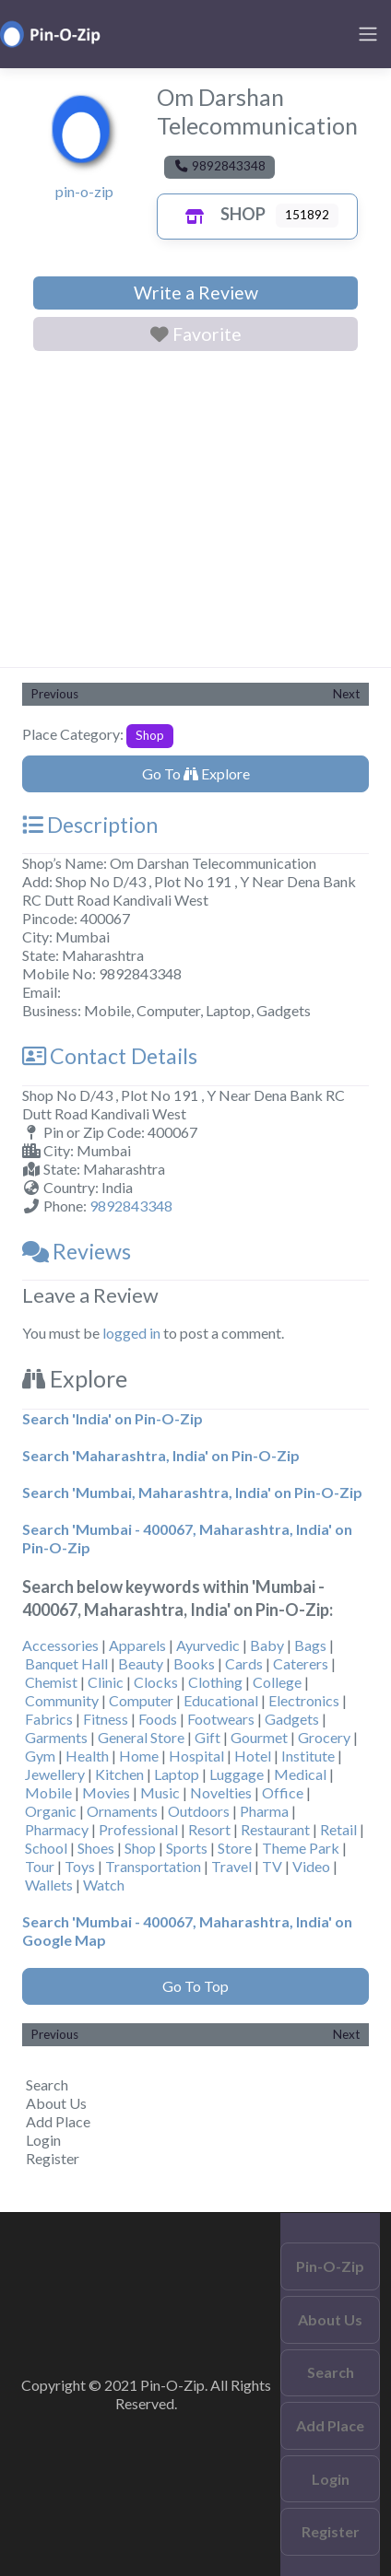  Describe the element at coordinates (52, 2158) in the screenshot. I see `Register` at that location.